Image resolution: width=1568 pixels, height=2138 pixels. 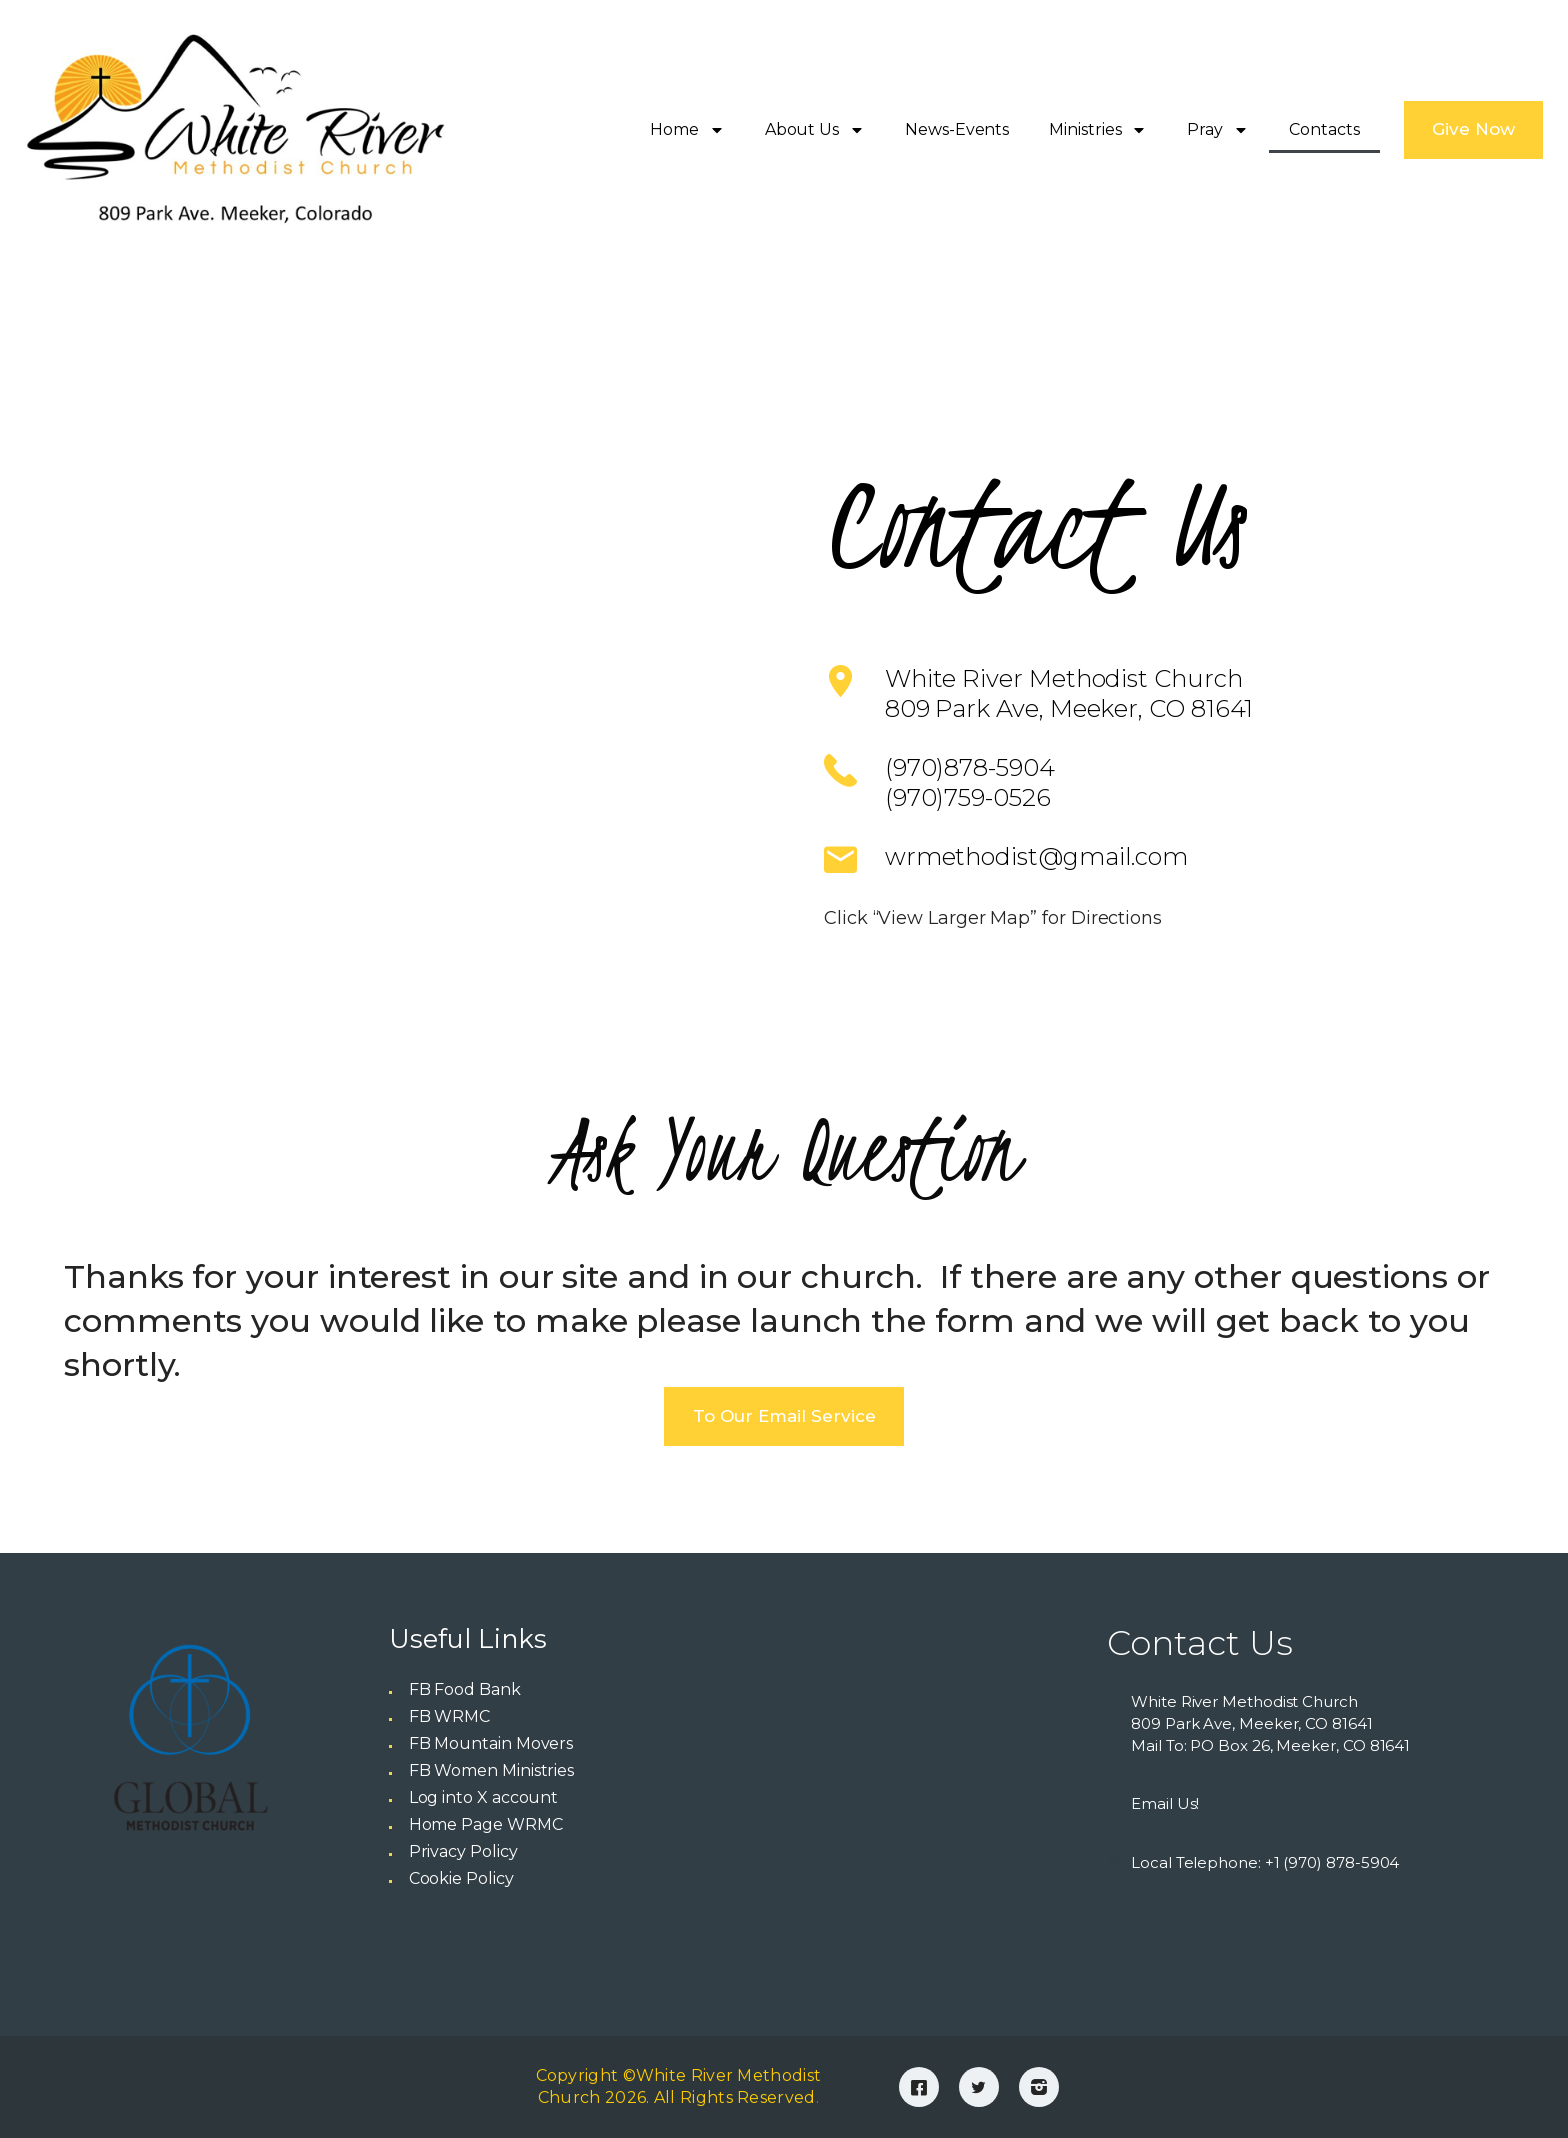 What do you see at coordinates (687, 130) in the screenshot?
I see `Home` at bounding box center [687, 130].